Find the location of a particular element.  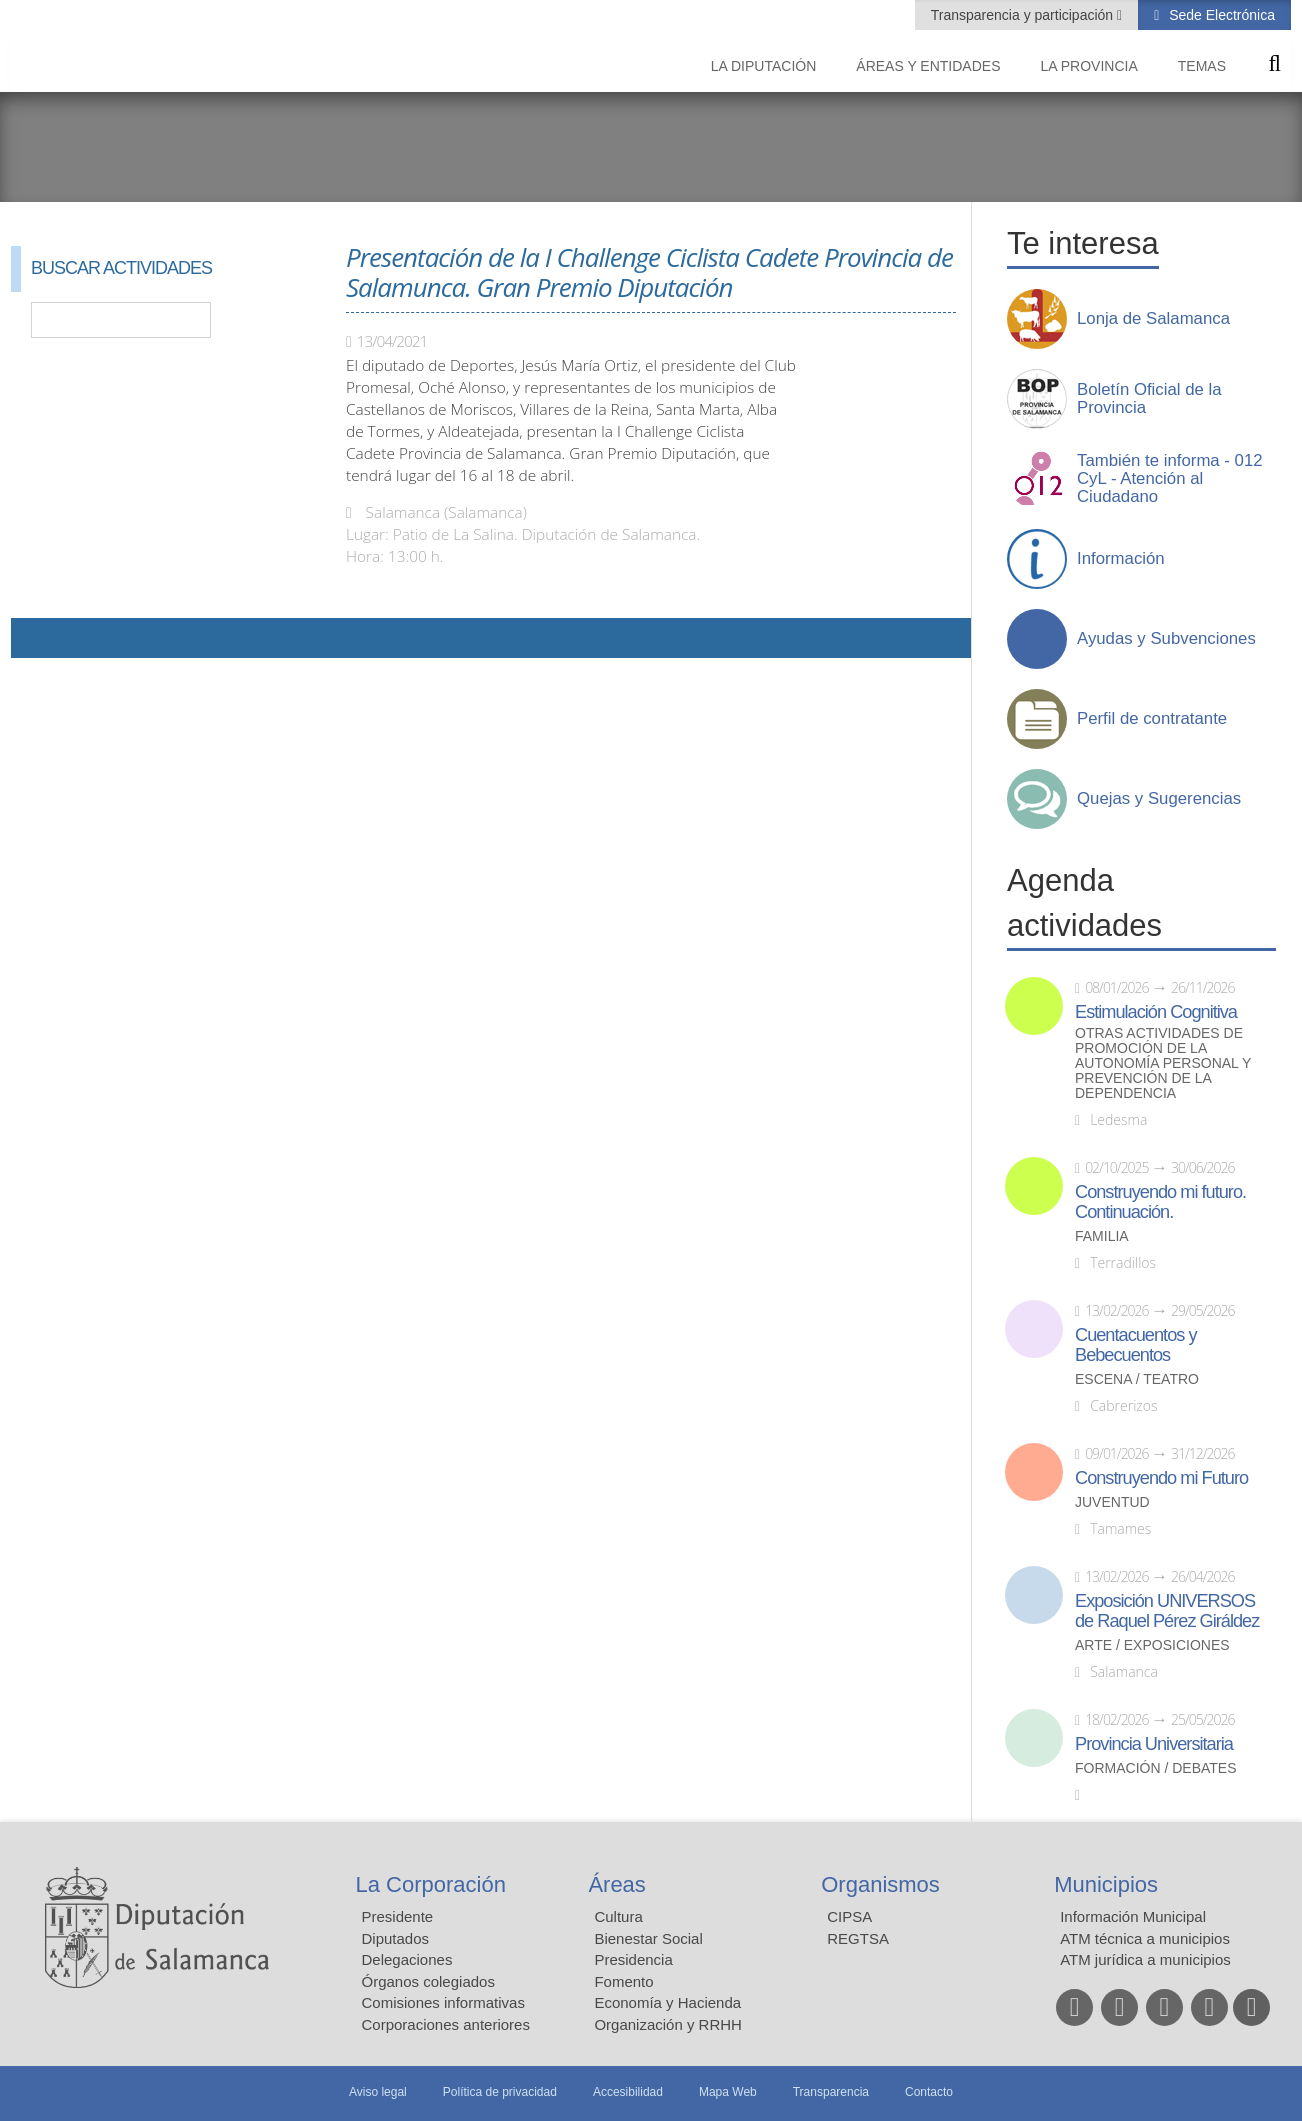

Arte / Exposiciones is located at coordinates (1152, 1645).